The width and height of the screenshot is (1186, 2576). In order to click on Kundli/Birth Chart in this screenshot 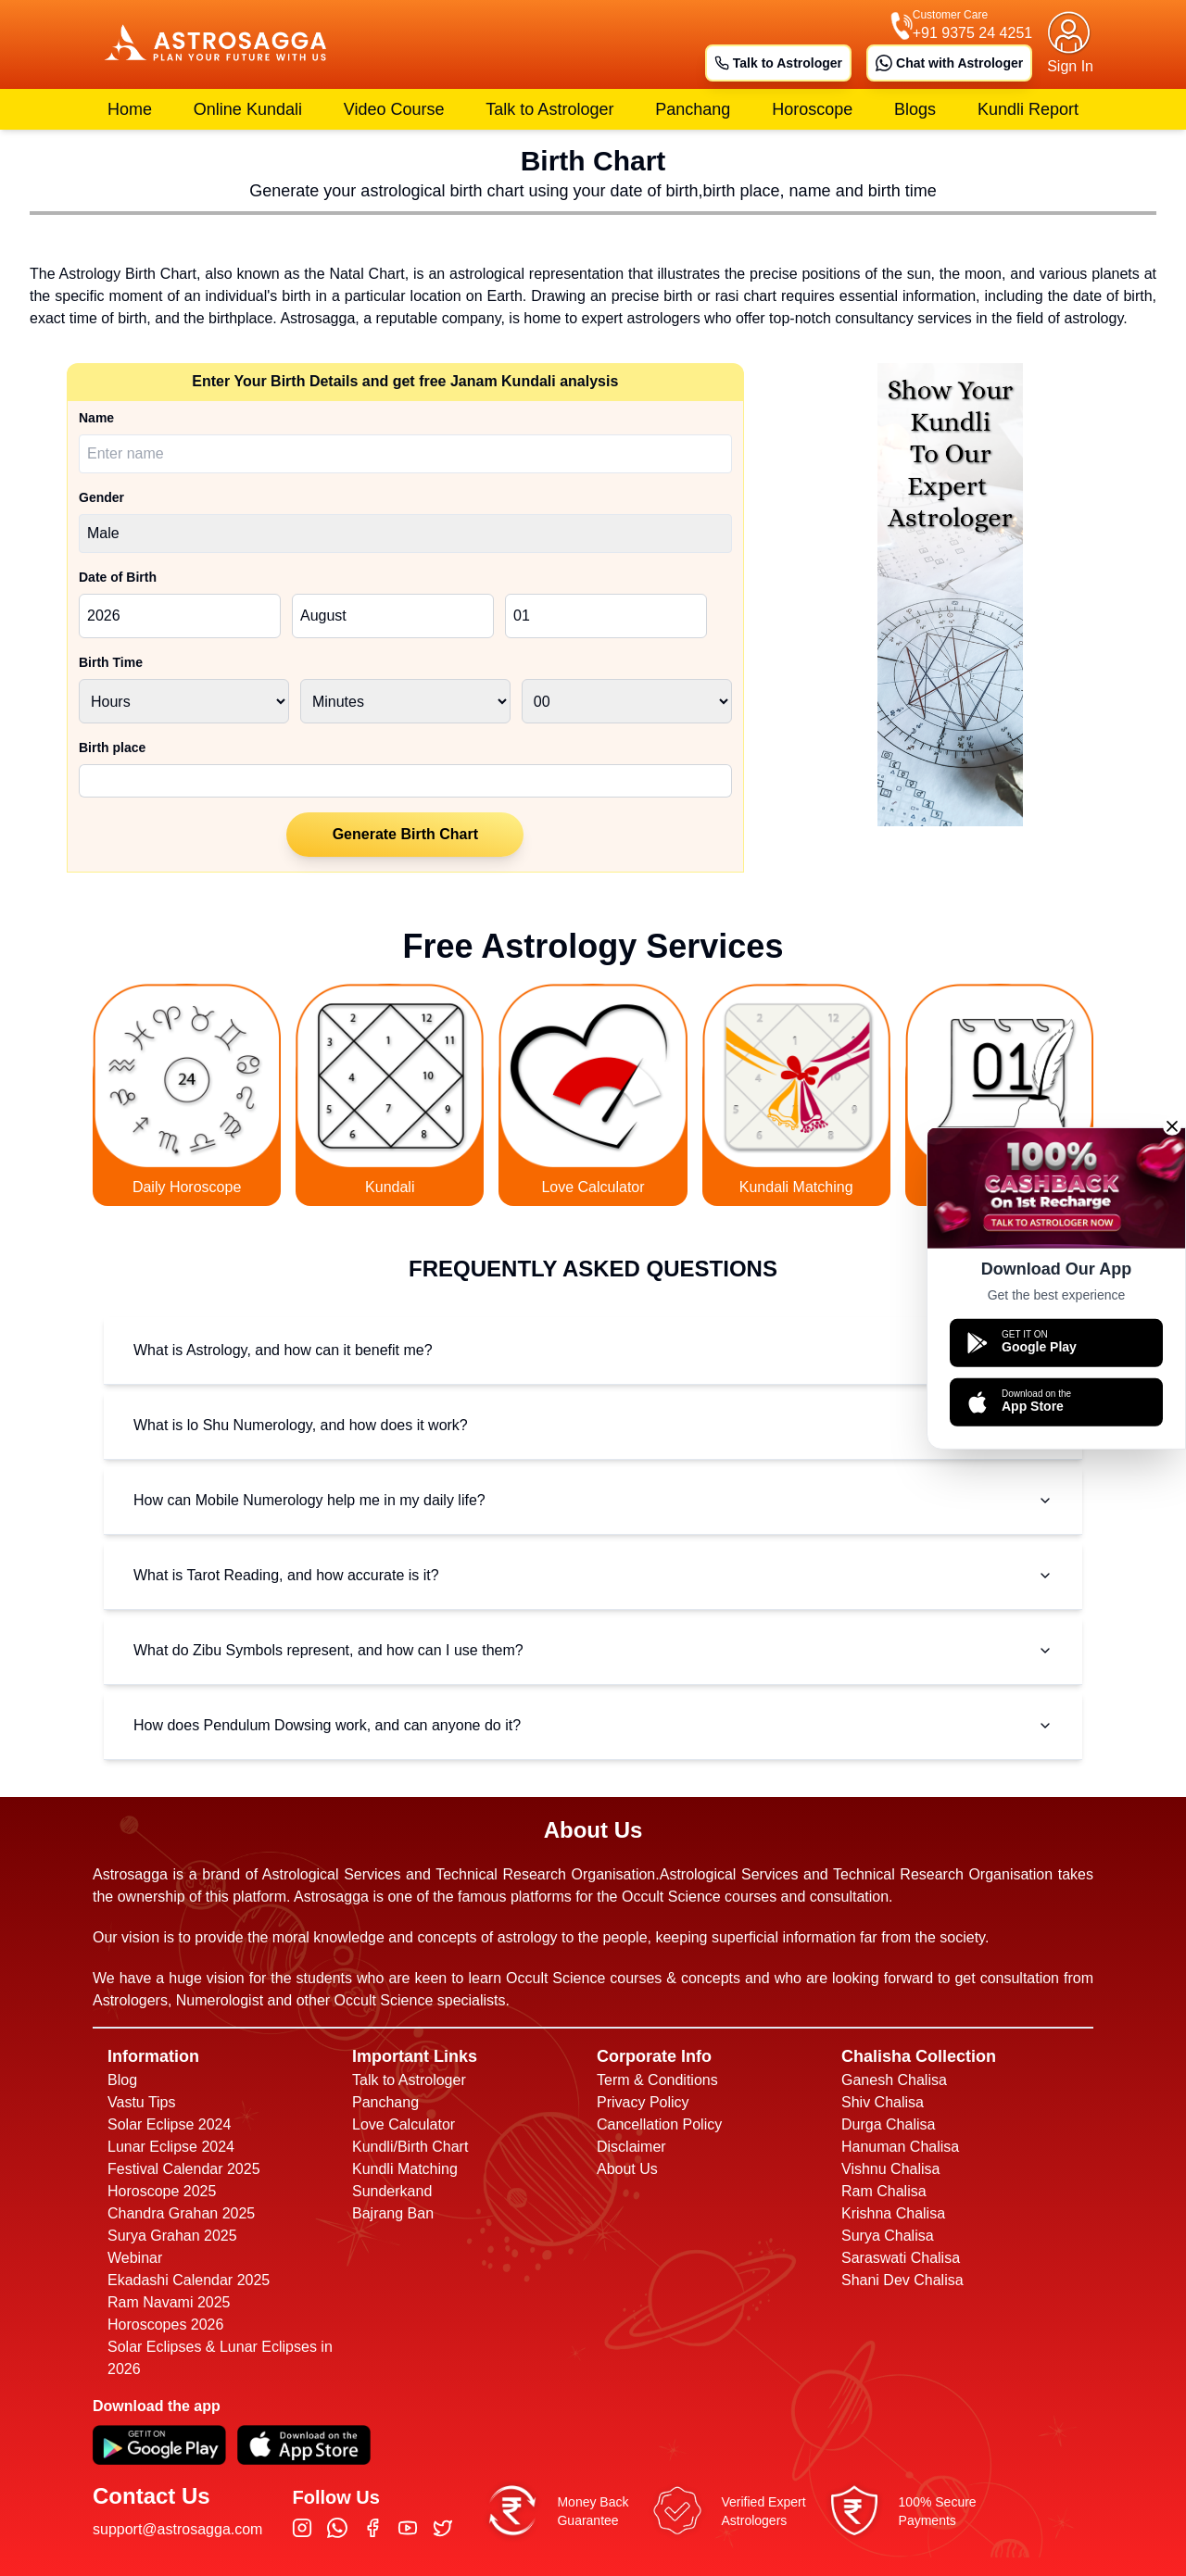, I will do `click(410, 2147)`.